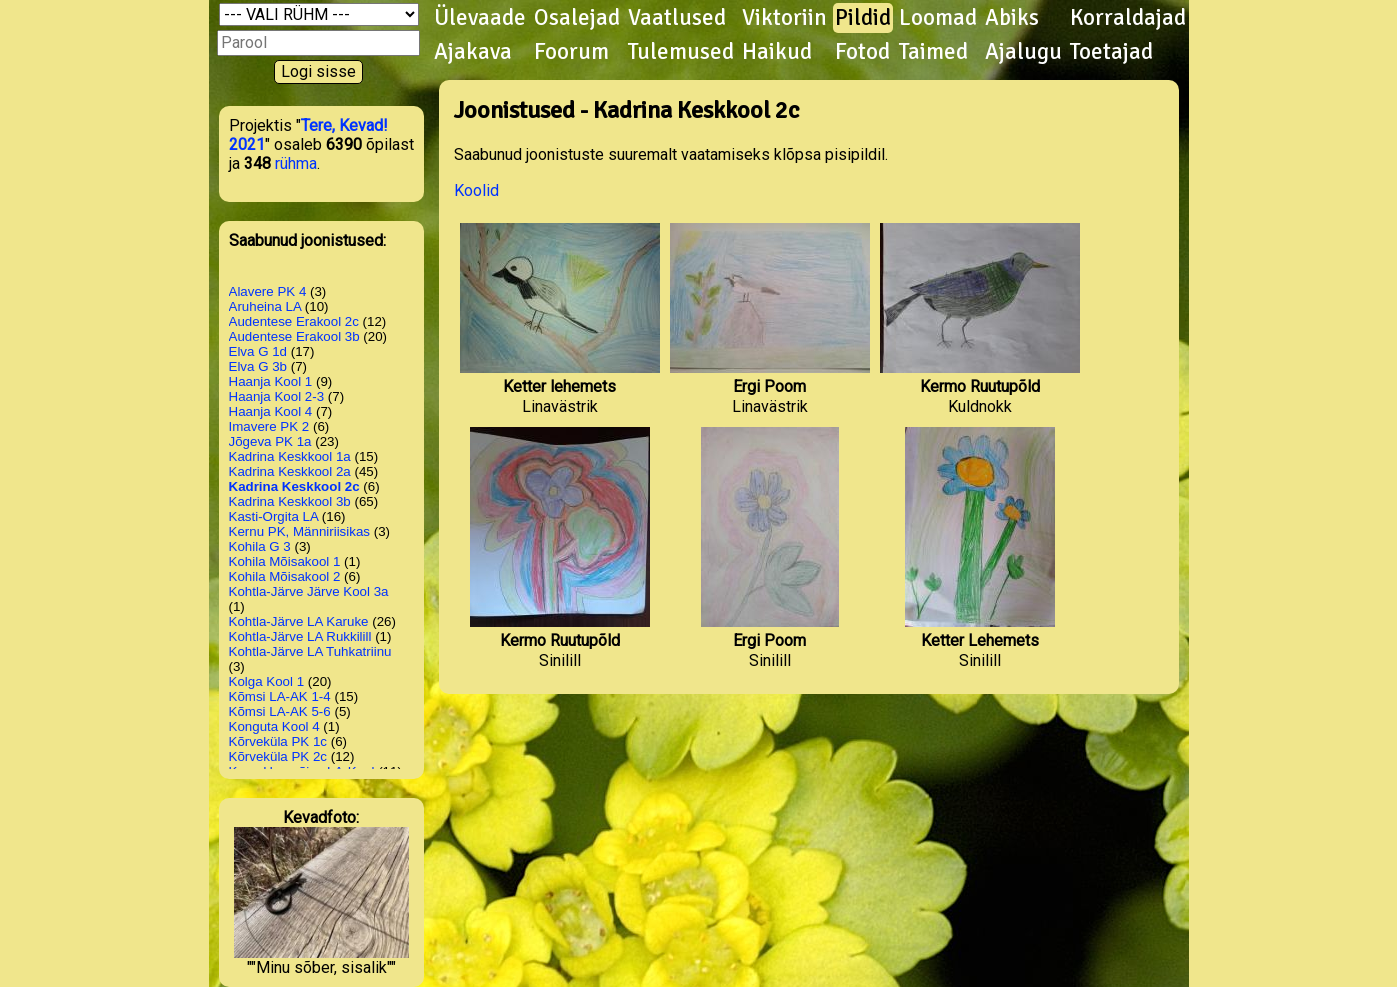 This screenshot has width=1397, height=987. Describe the element at coordinates (268, 291) in the screenshot. I see `Alavere PK 4` at that location.